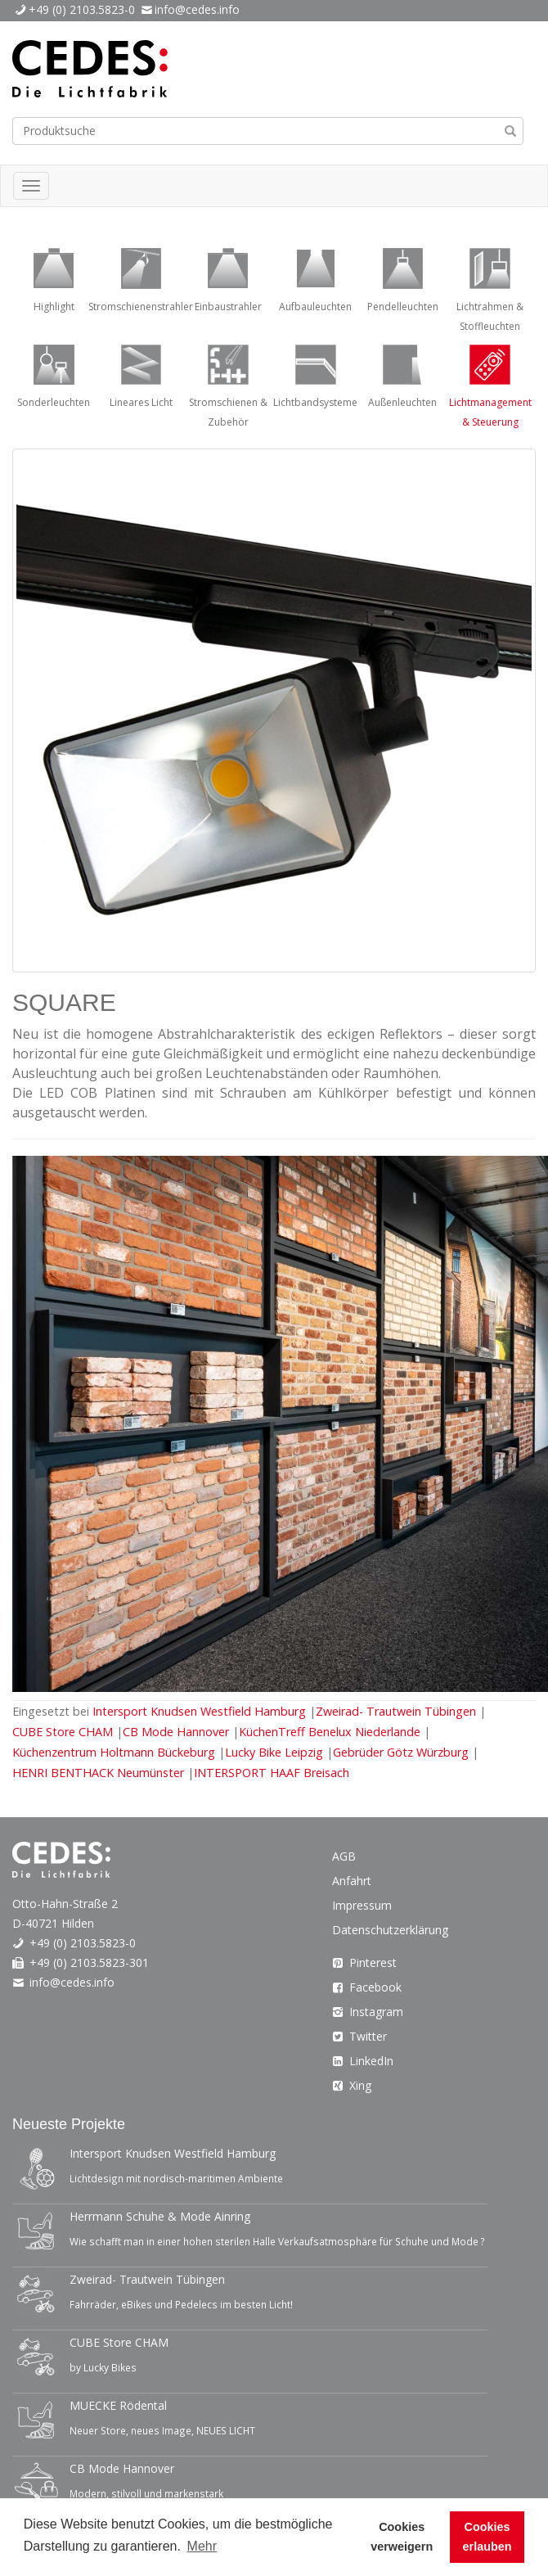 This screenshot has height=2576, width=548. Describe the element at coordinates (329, 1731) in the screenshot. I see `KüchenTreff Benelux` at that location.